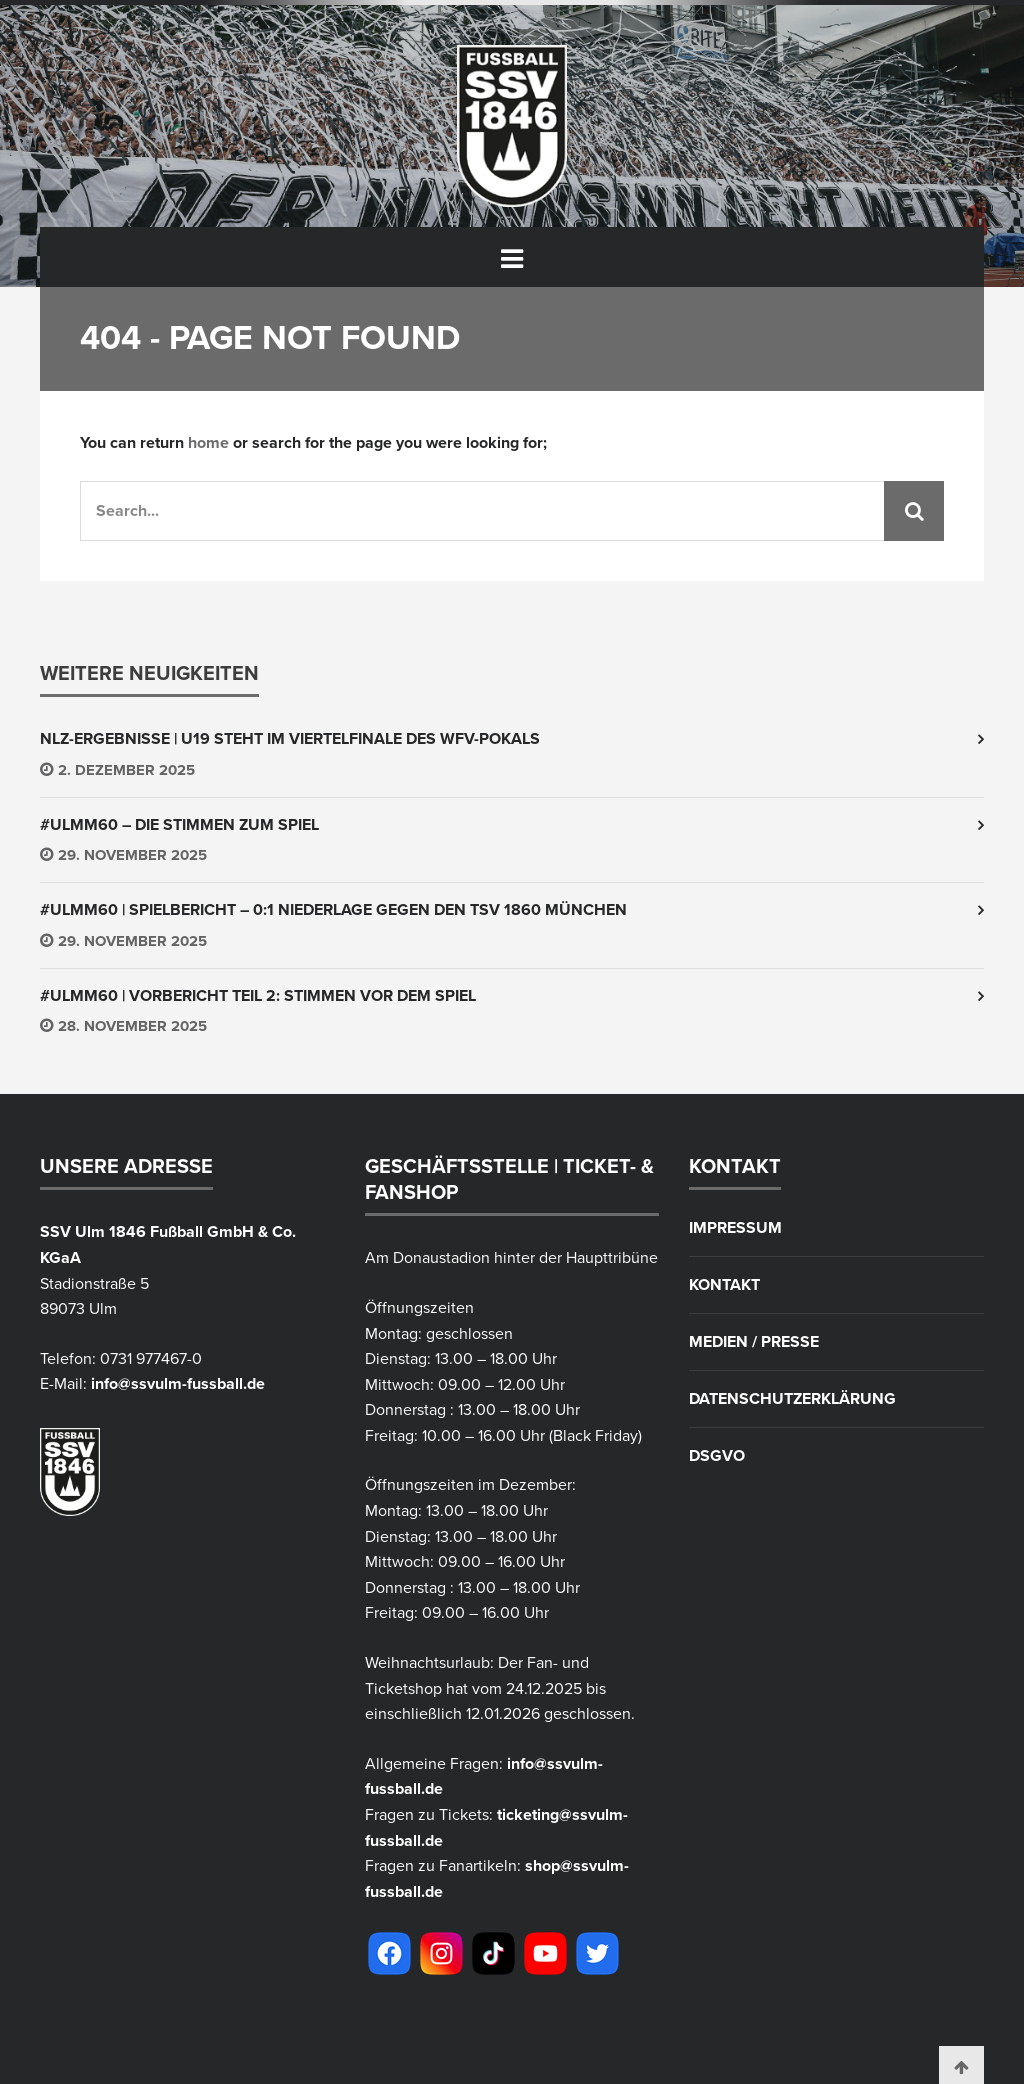 This screenshot has height=2084, width=1024. I want to click on info@ssvulm-fussball.de, so click(178, 1384).